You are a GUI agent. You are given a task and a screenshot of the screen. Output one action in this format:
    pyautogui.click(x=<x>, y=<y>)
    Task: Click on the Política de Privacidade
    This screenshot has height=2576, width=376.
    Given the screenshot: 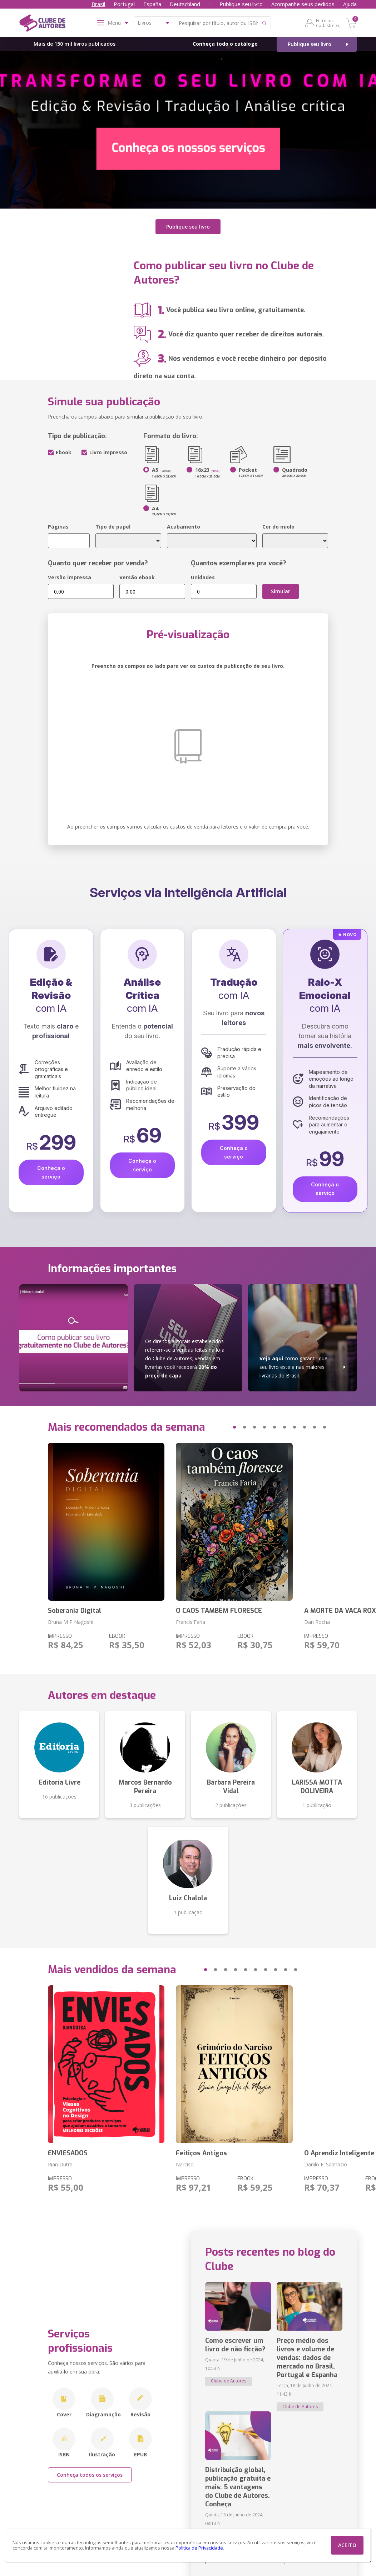 What is the action you would take?
    pyautogui.click(x=199, y=2548)
    